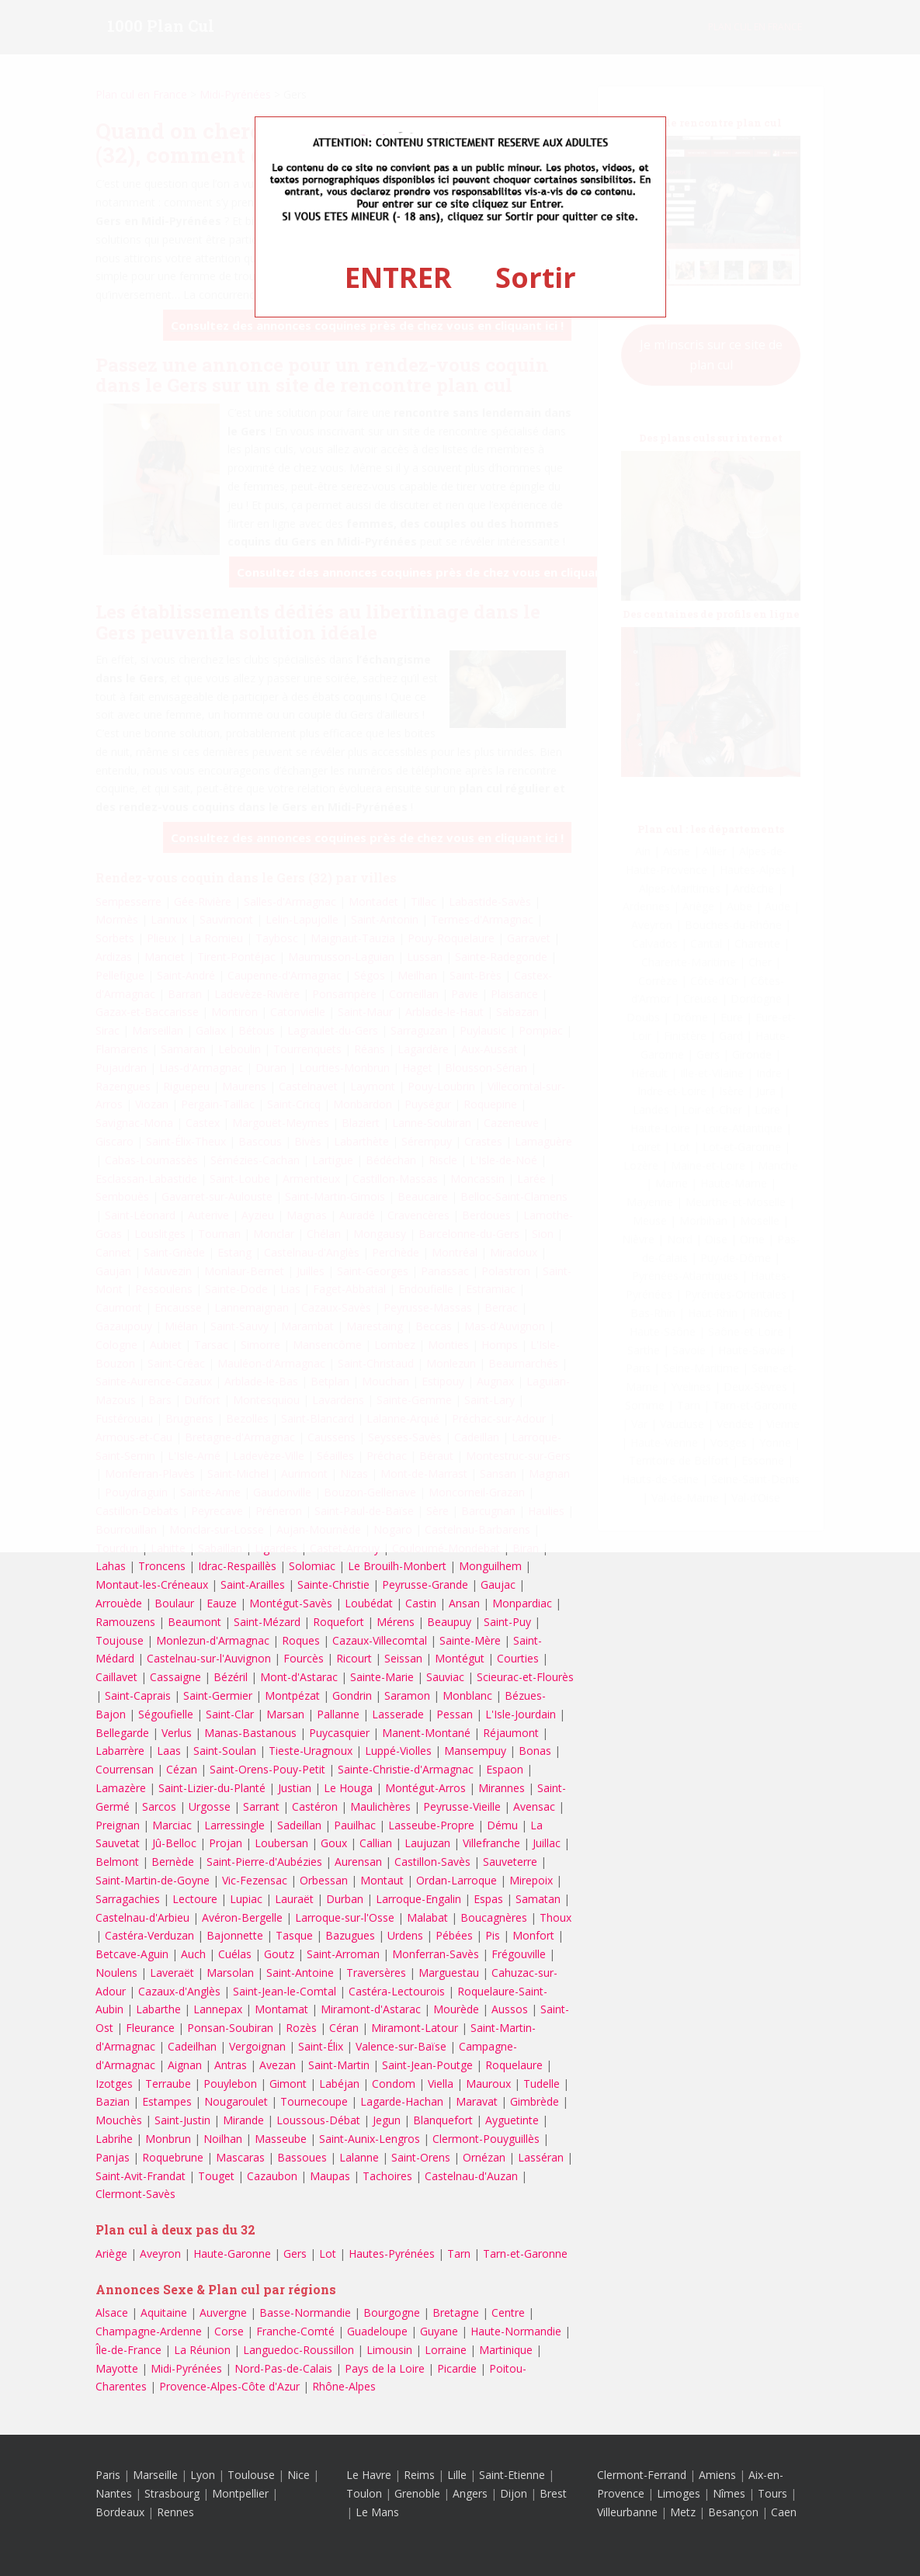  Describe the element at coordinates (301, 1640) in the screenshot. I see `Roques` at that location.